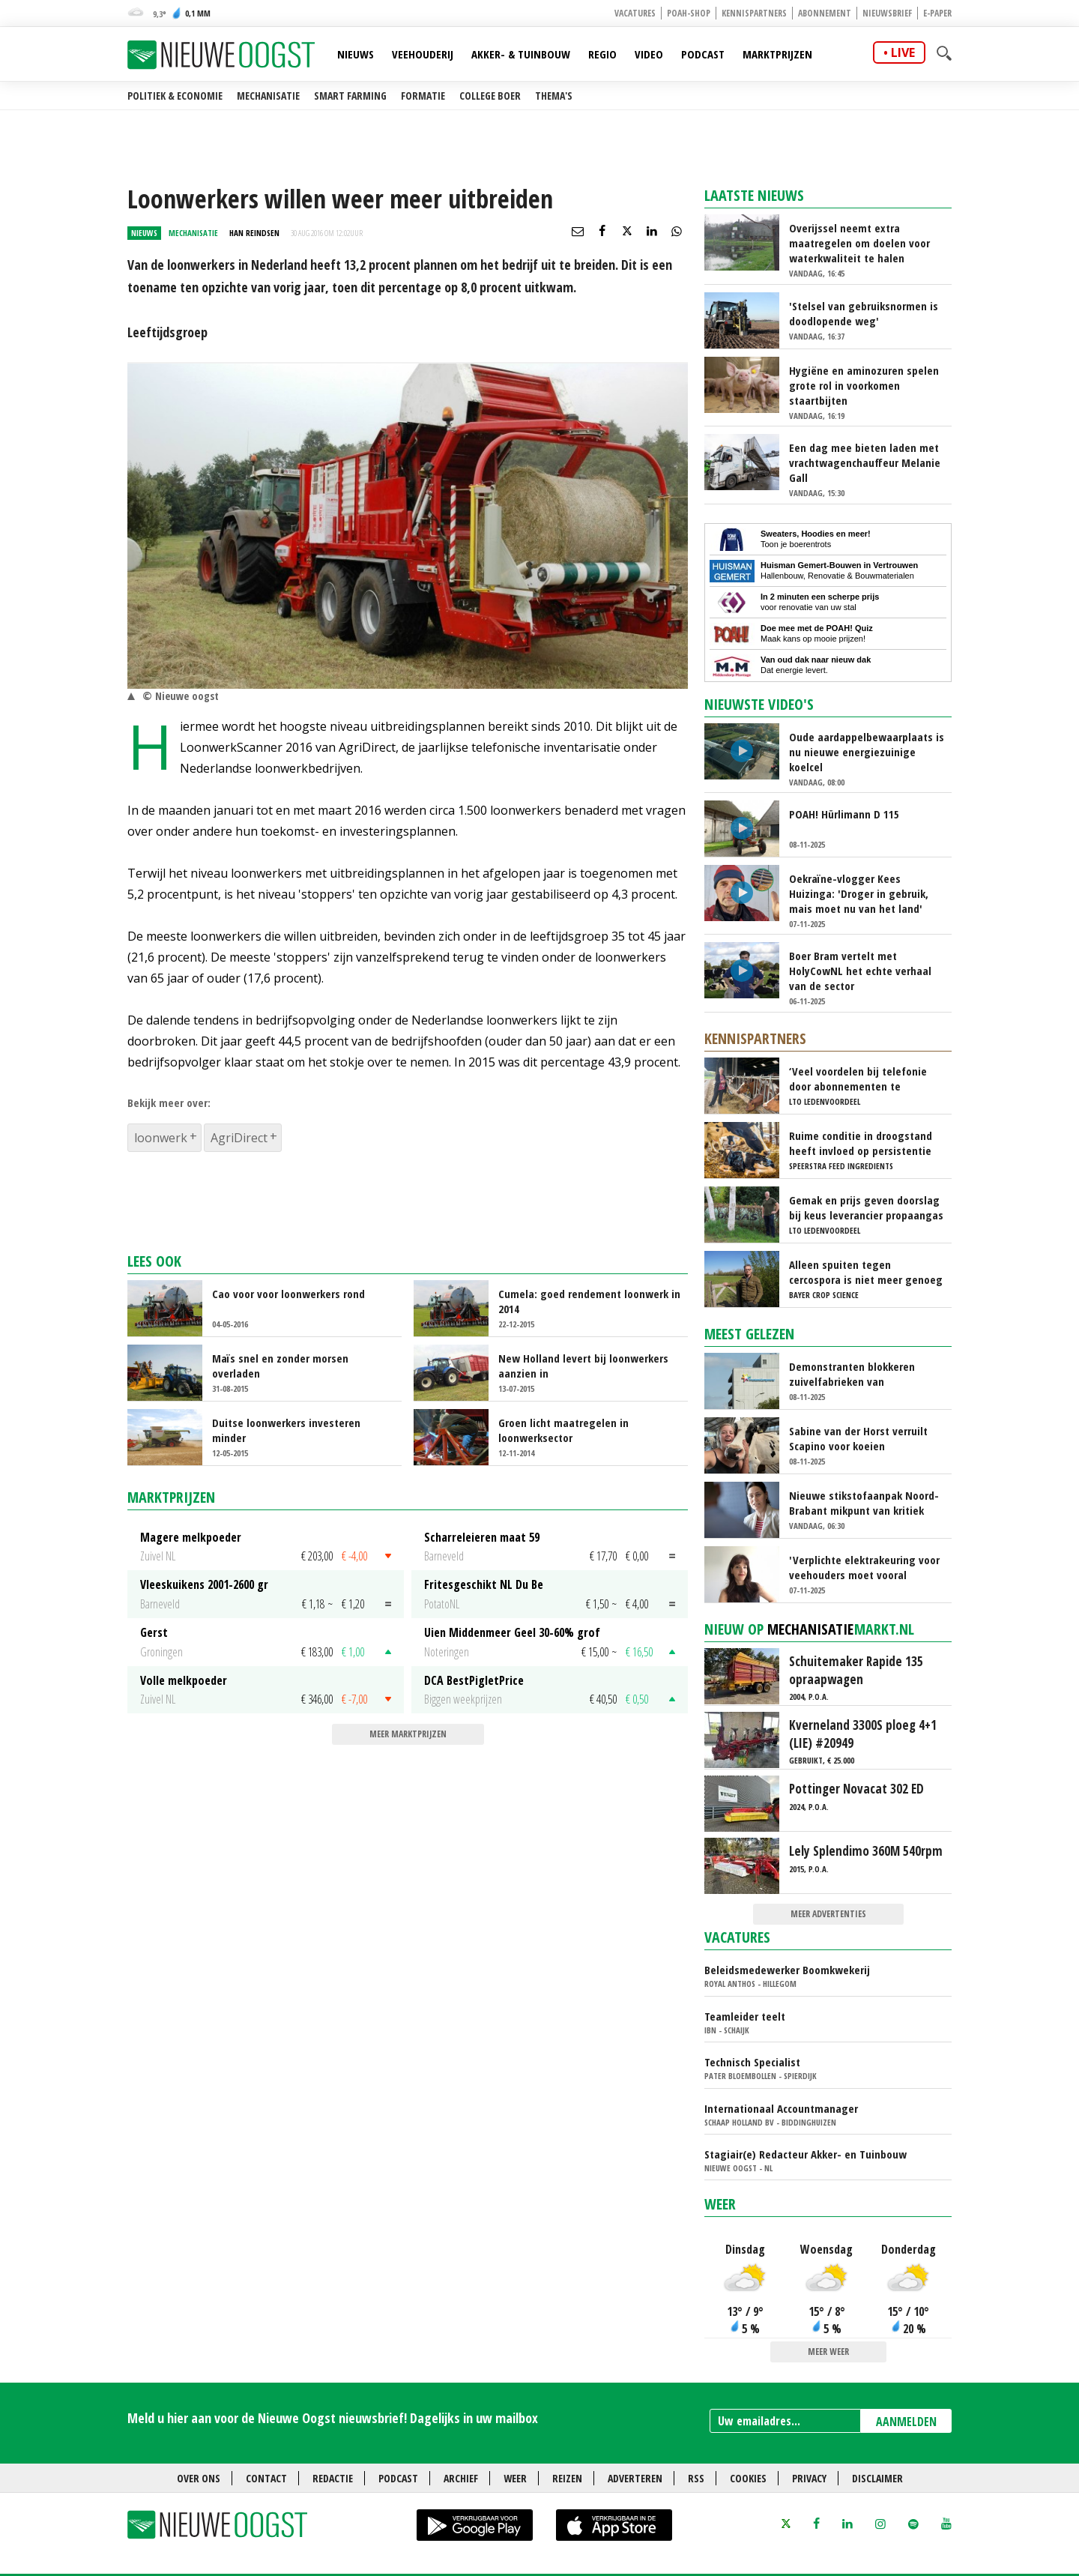 This screenshot has width=1079, height=2576. I want to click on Redactie, so click(332, 2478).